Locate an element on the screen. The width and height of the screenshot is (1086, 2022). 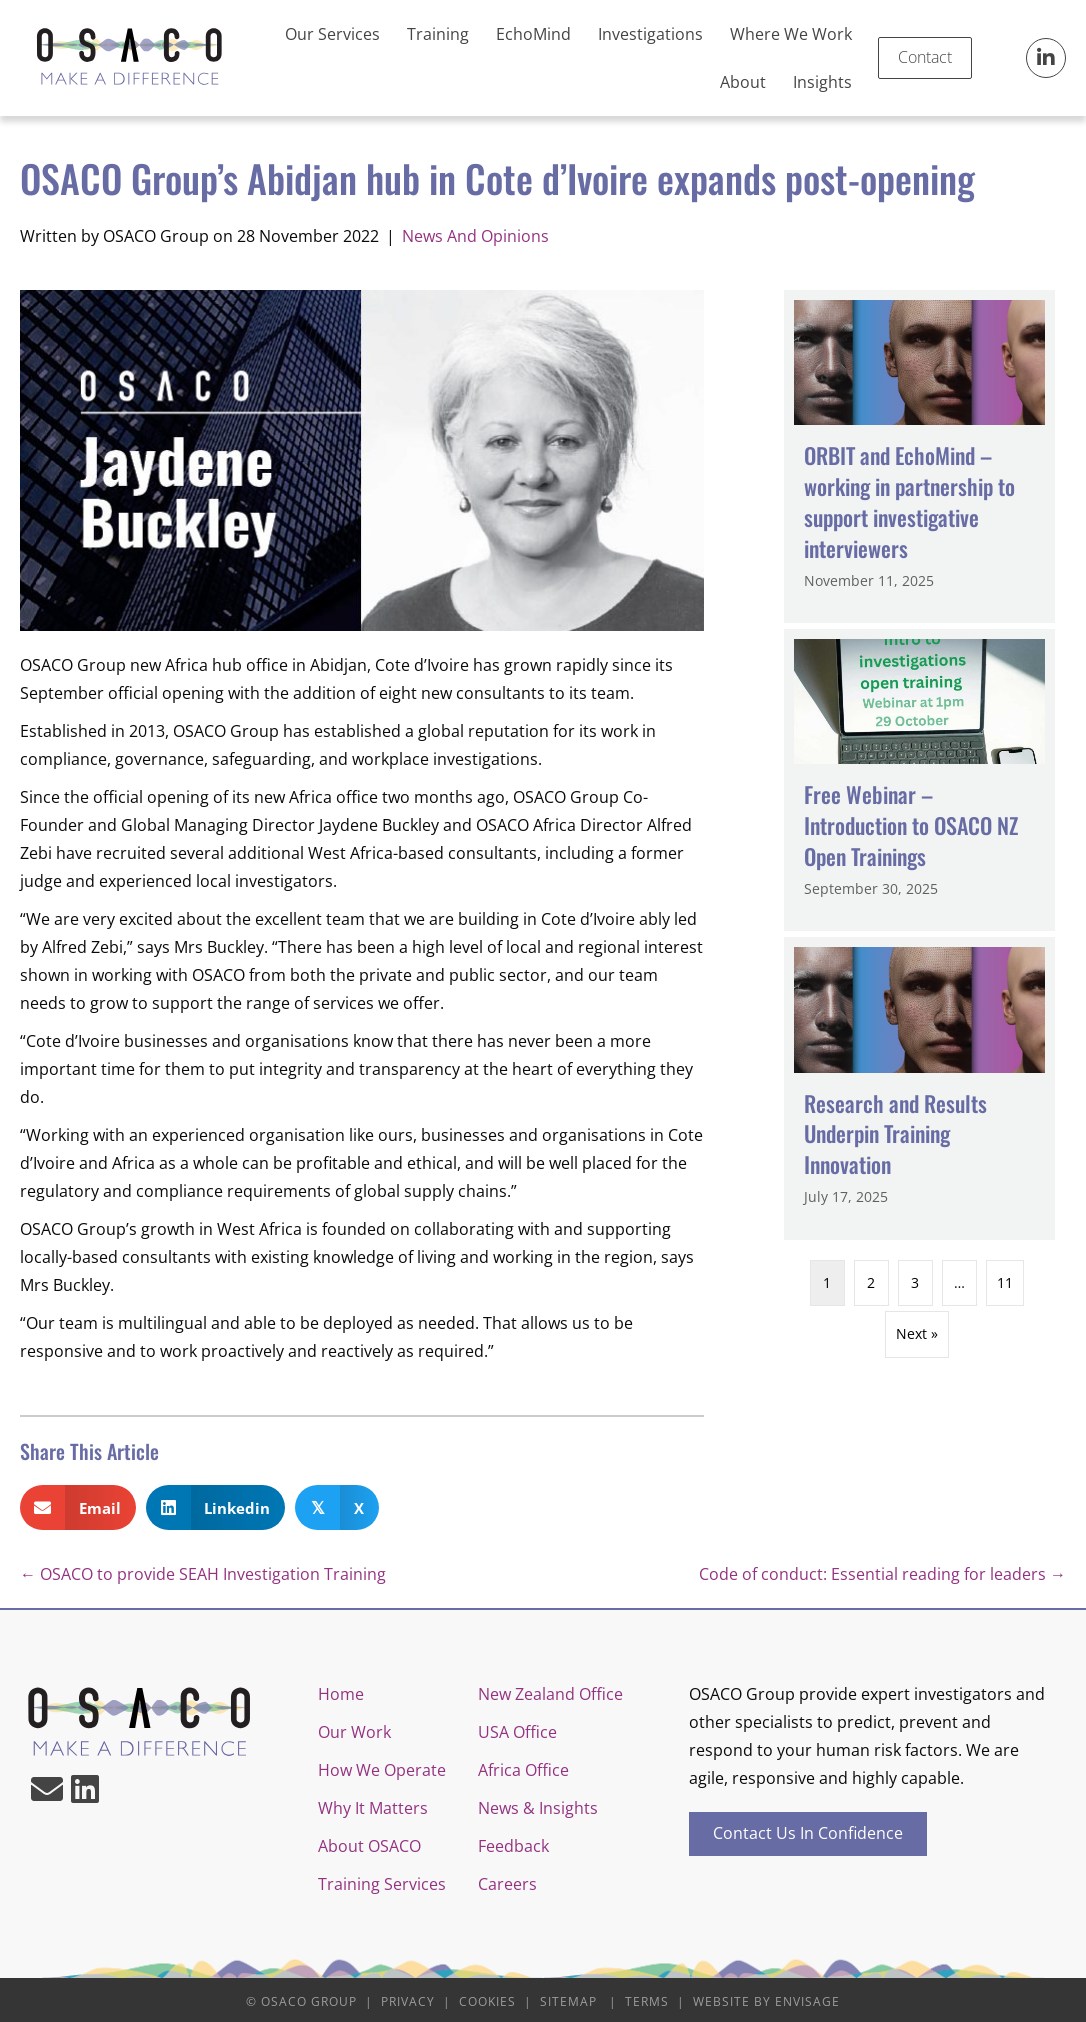
Privacy is located at coordinates (408, 2001).